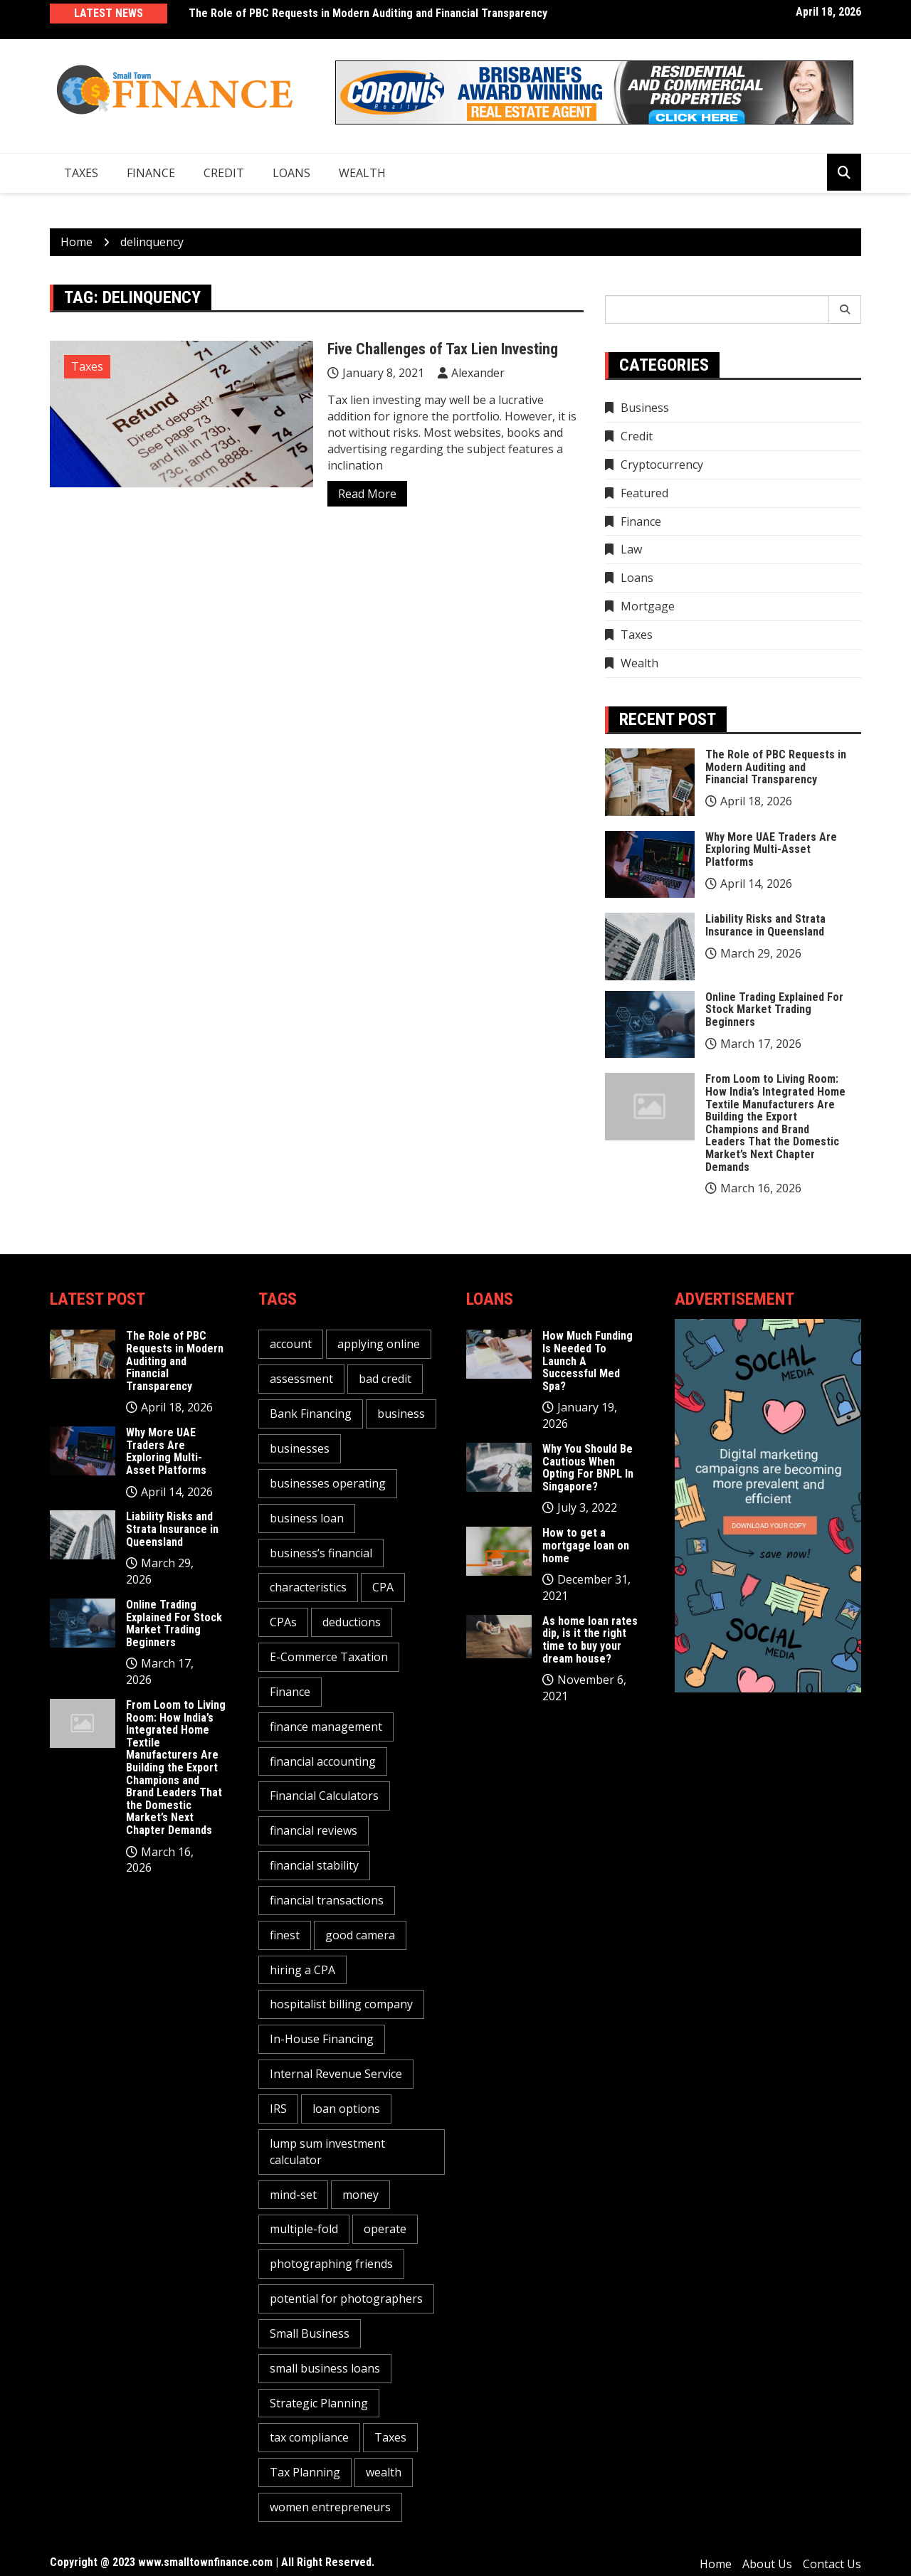 This screenshot has height=2576, width=911. What do you see at coordinates (832, 2564) in the screenshot?
I see `Contact Us` at bounding box center [832, 2564].